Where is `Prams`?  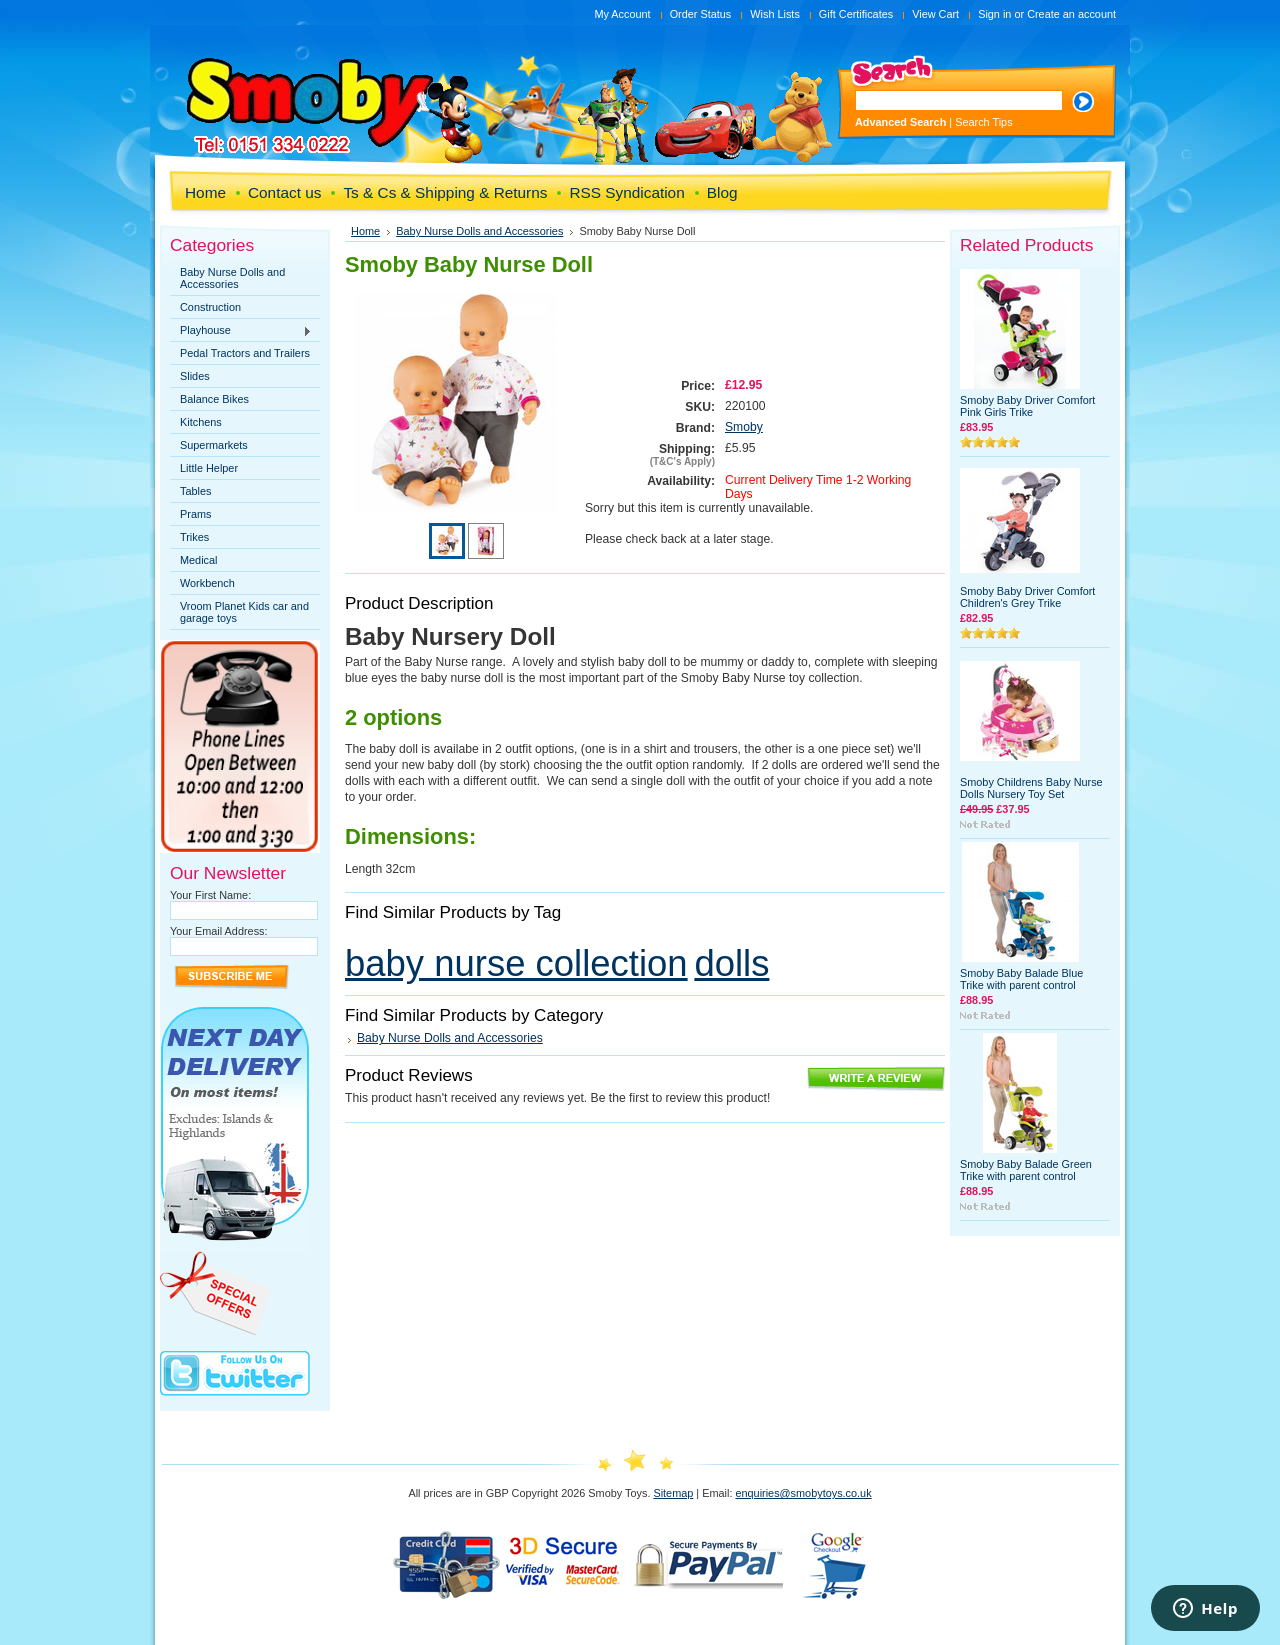
Prams is located at coordinates (195, 514).